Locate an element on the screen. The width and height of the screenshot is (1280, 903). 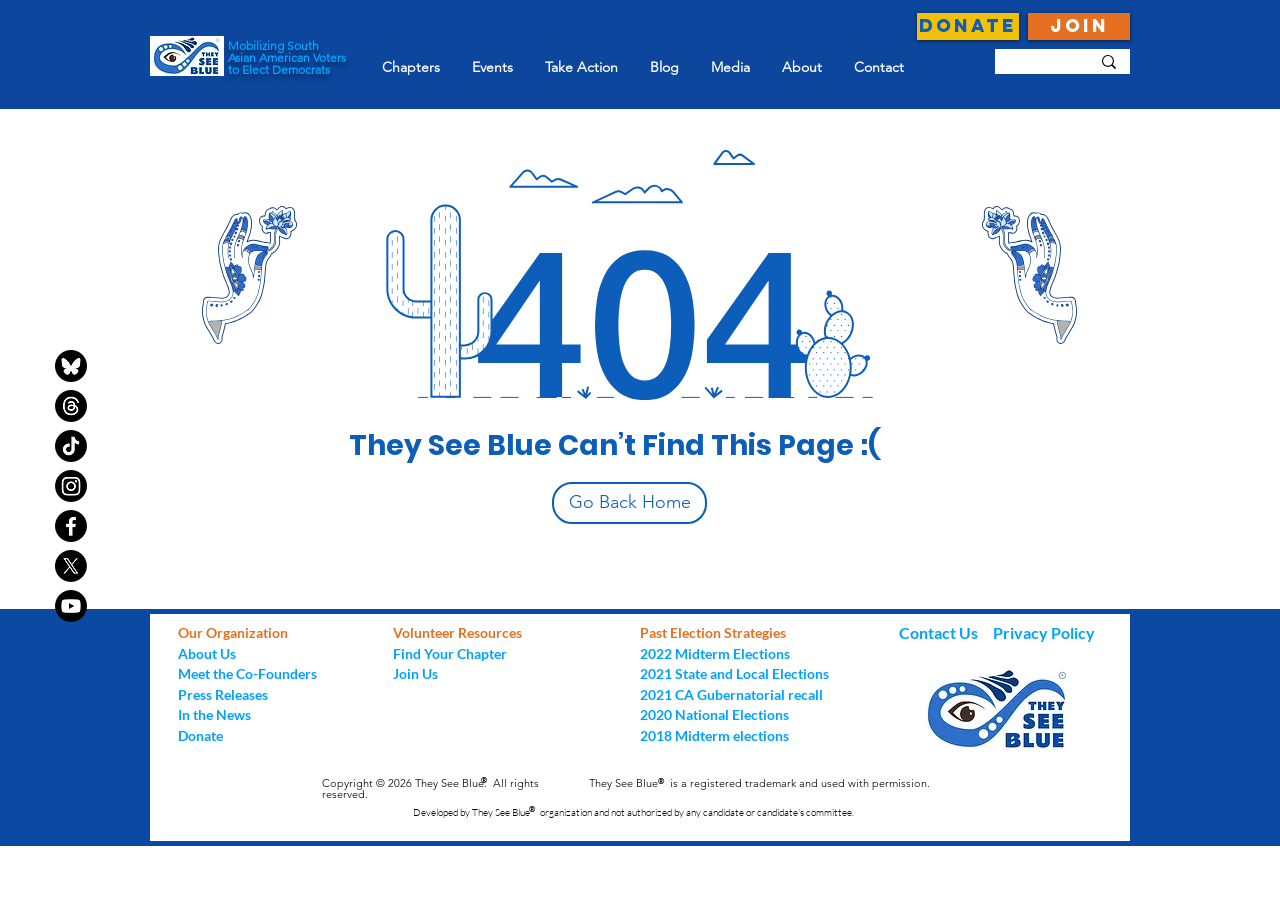
[X] is located at coordinates (71, 566).